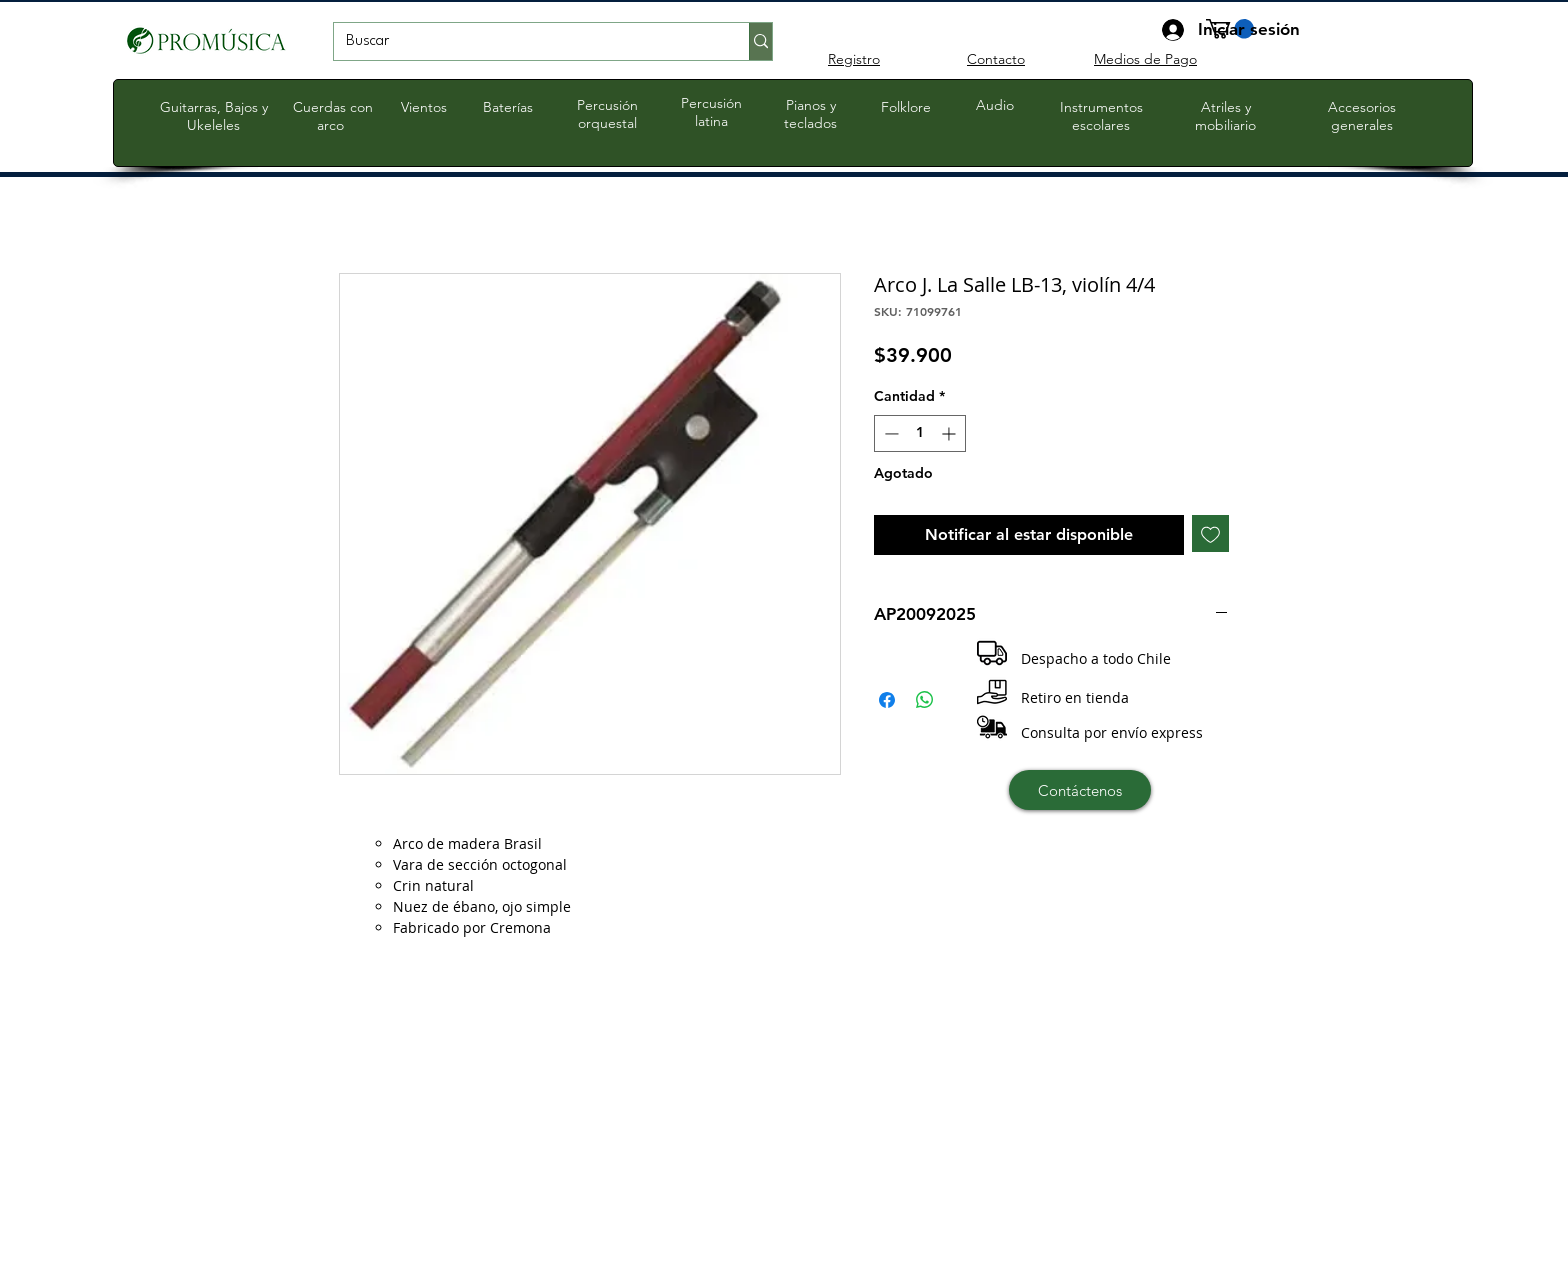 This screenshot has height=1274, width=1568. What do you see at coordinates (1080, 790) in the screenshot?
I see `[Contáctenos]` at bounding box center [1080, 790].